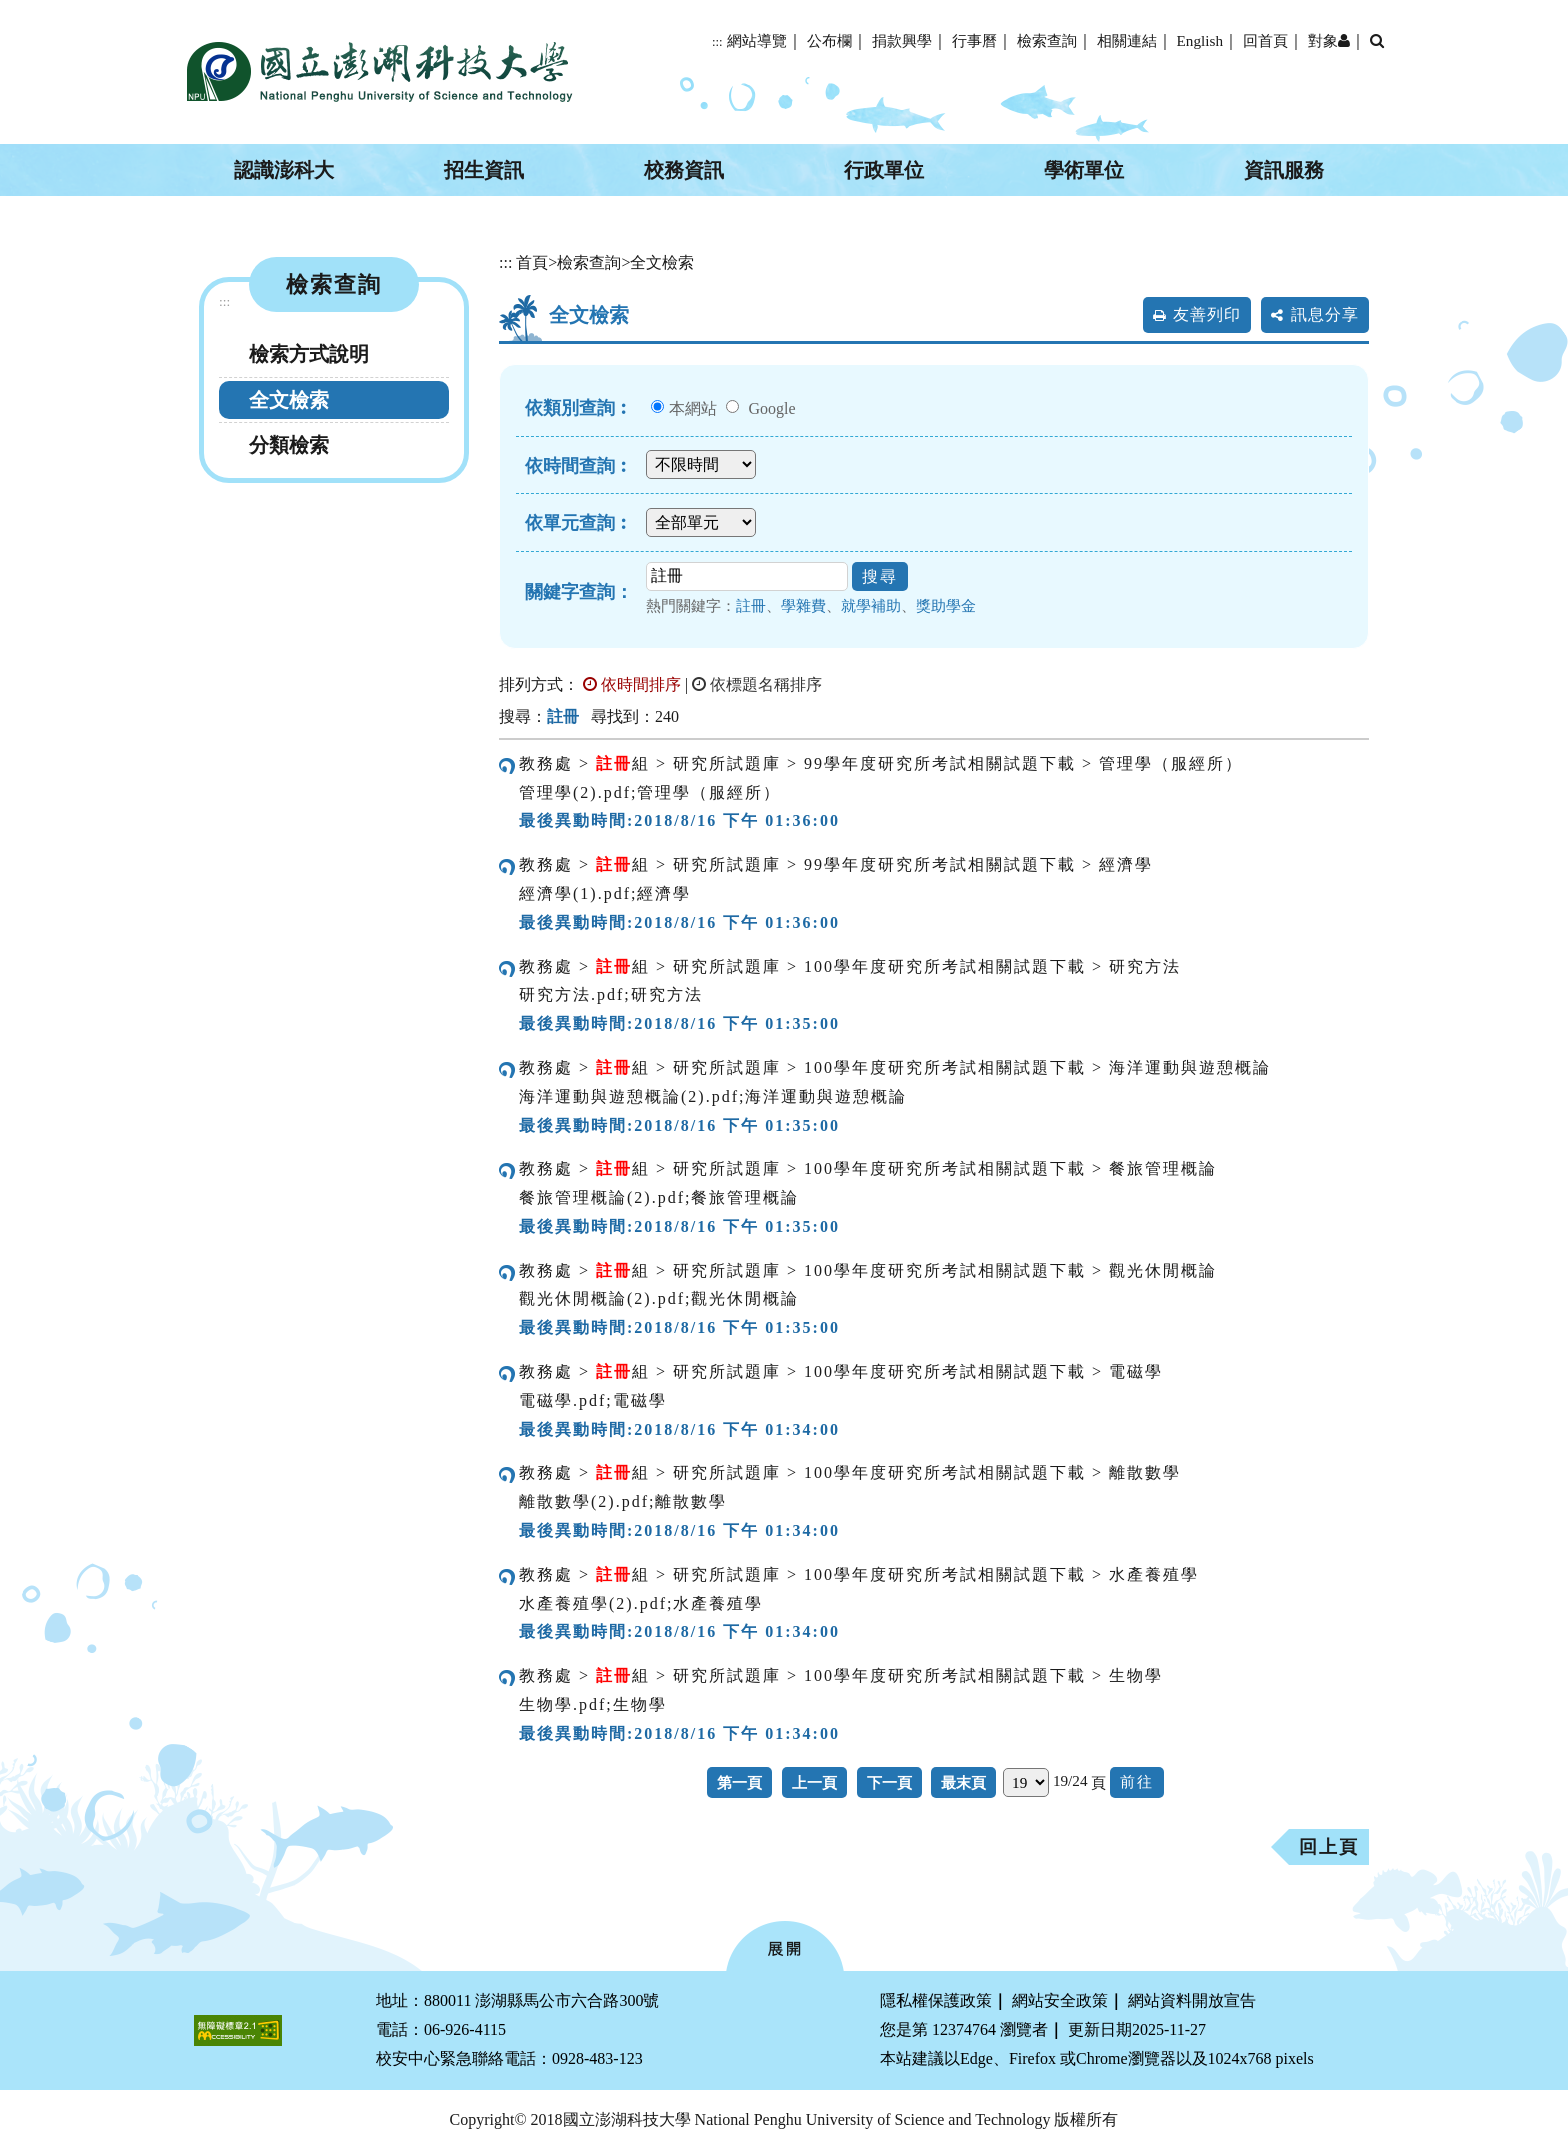  Describe the element at coordinates (814, 1782) in the screenshot. I see `上一頁` at that location.